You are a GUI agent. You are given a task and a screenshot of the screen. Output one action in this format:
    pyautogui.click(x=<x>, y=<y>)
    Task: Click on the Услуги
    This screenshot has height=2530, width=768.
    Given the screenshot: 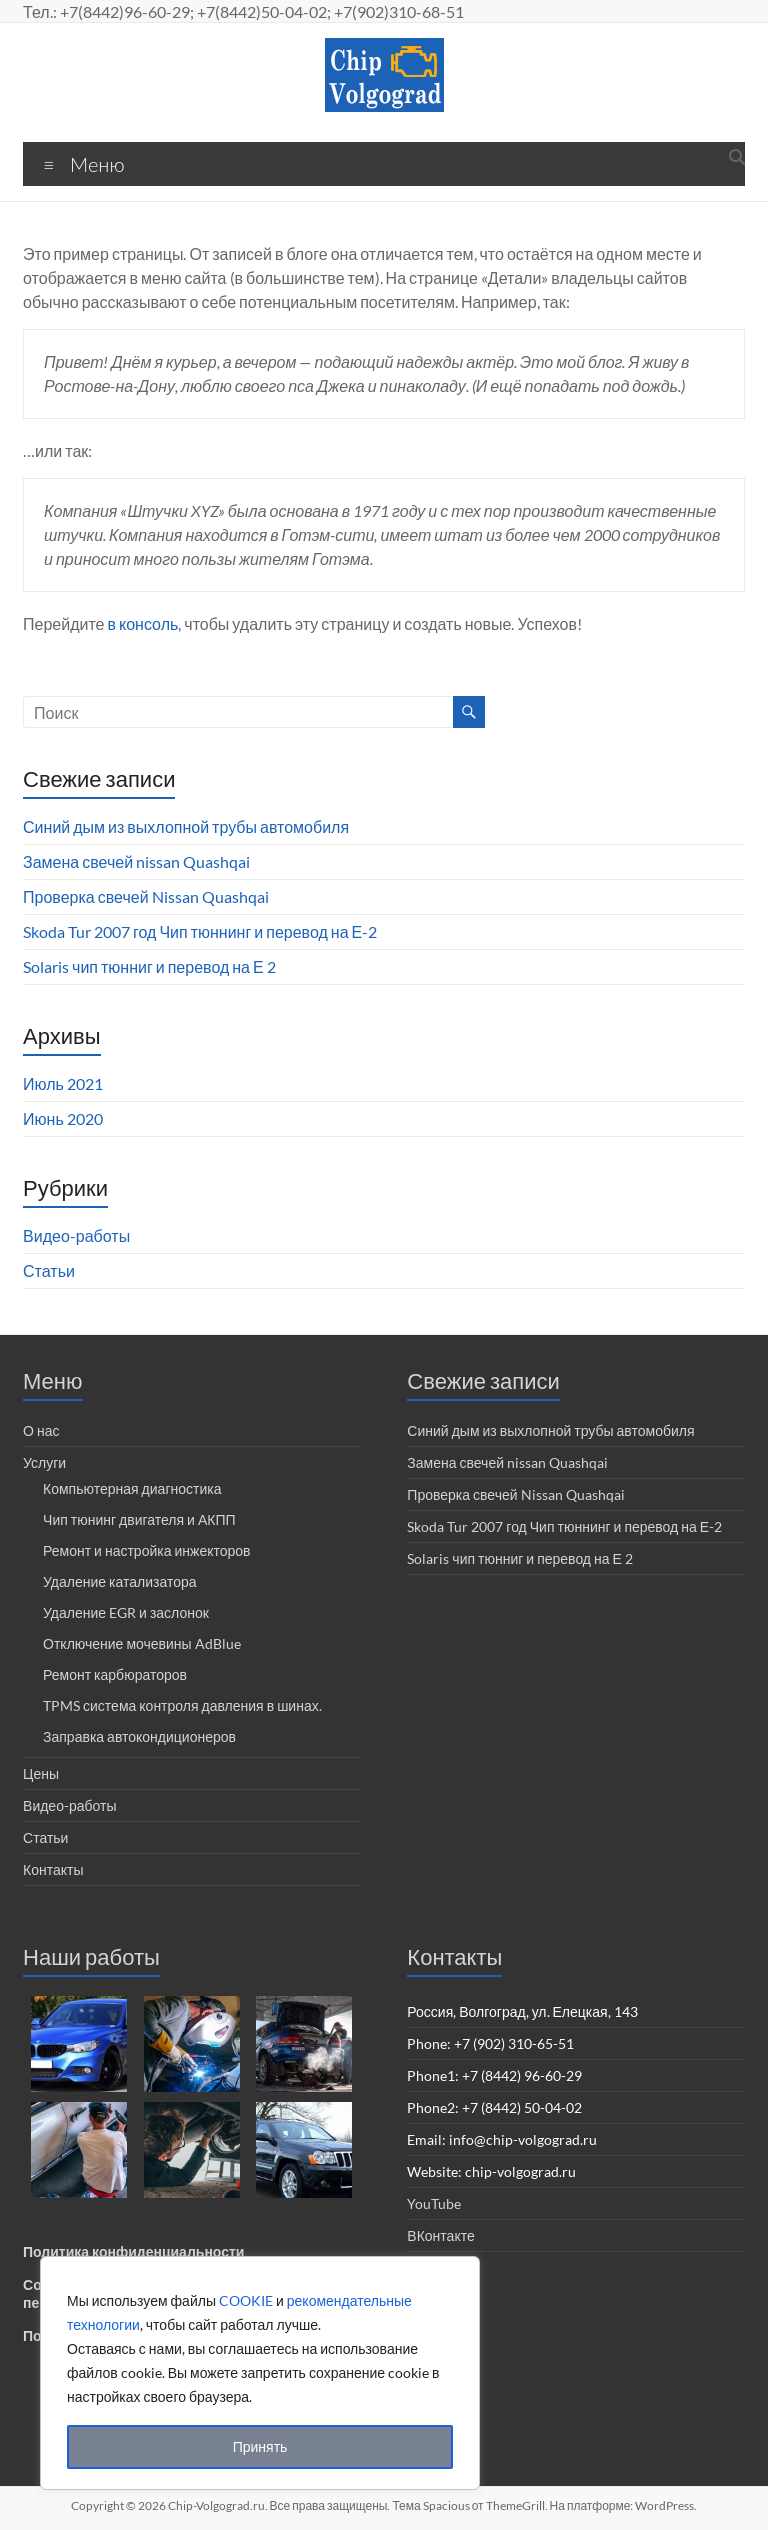 What is the action you would take?
    pyautogui.click(x=44, y=1462)
    